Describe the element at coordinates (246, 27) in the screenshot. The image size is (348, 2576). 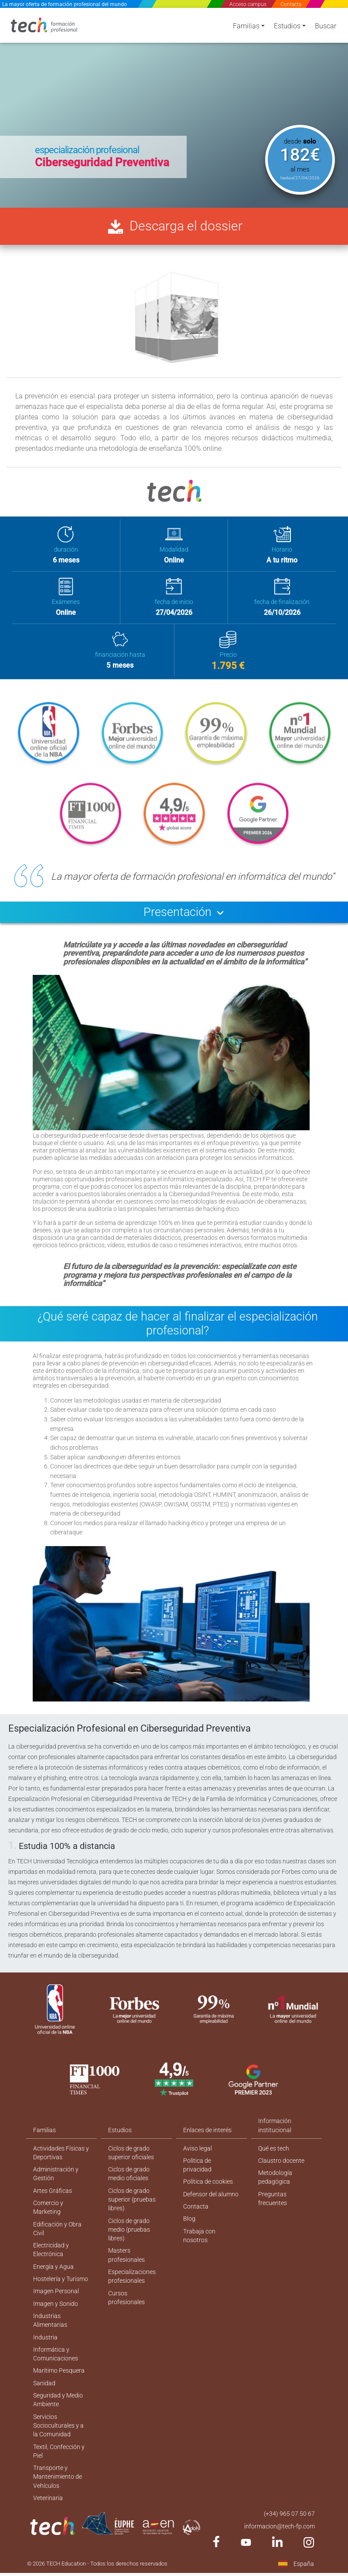
I see `Familias` at that location.